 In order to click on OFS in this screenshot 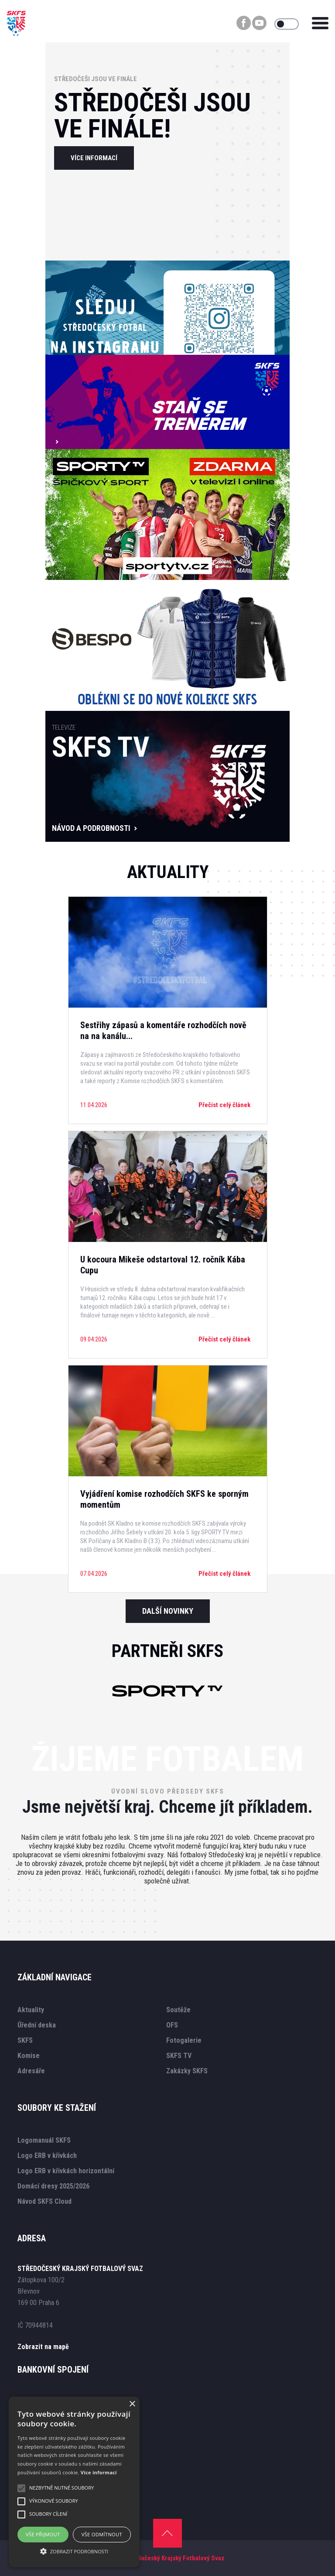, I will do `click(172, 2025)`.